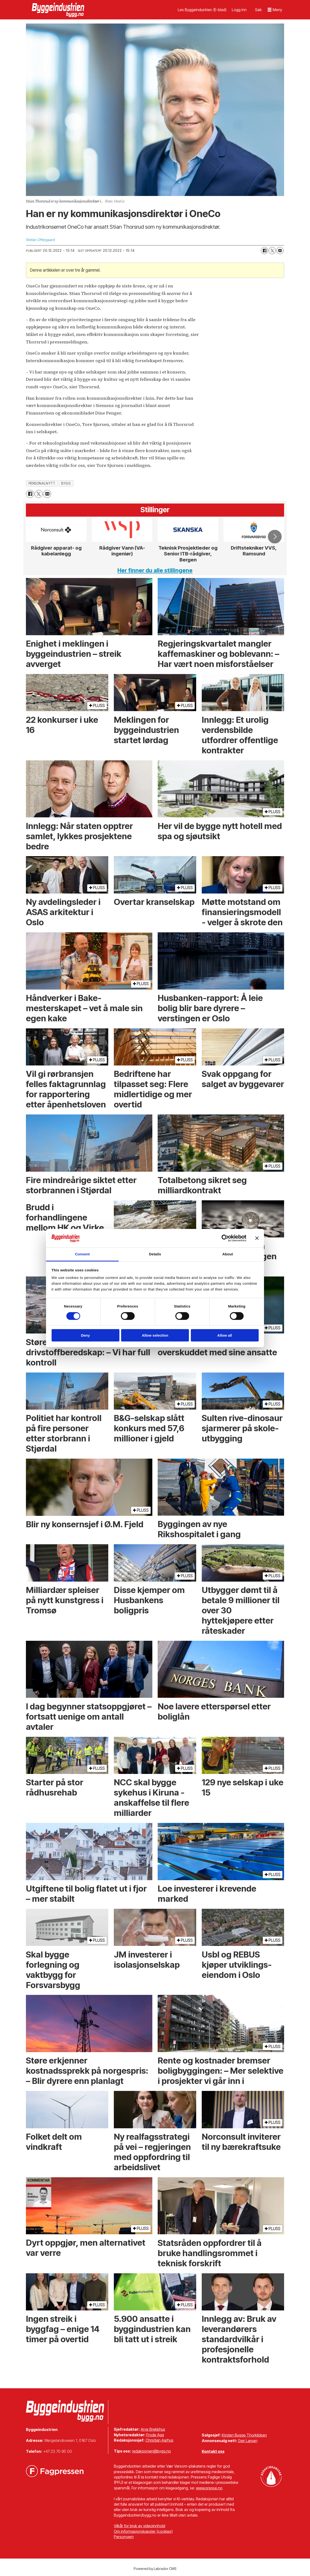 This screenshot has height=2576, width=310. I want to click on Frode Aga, so click(155, 2434).